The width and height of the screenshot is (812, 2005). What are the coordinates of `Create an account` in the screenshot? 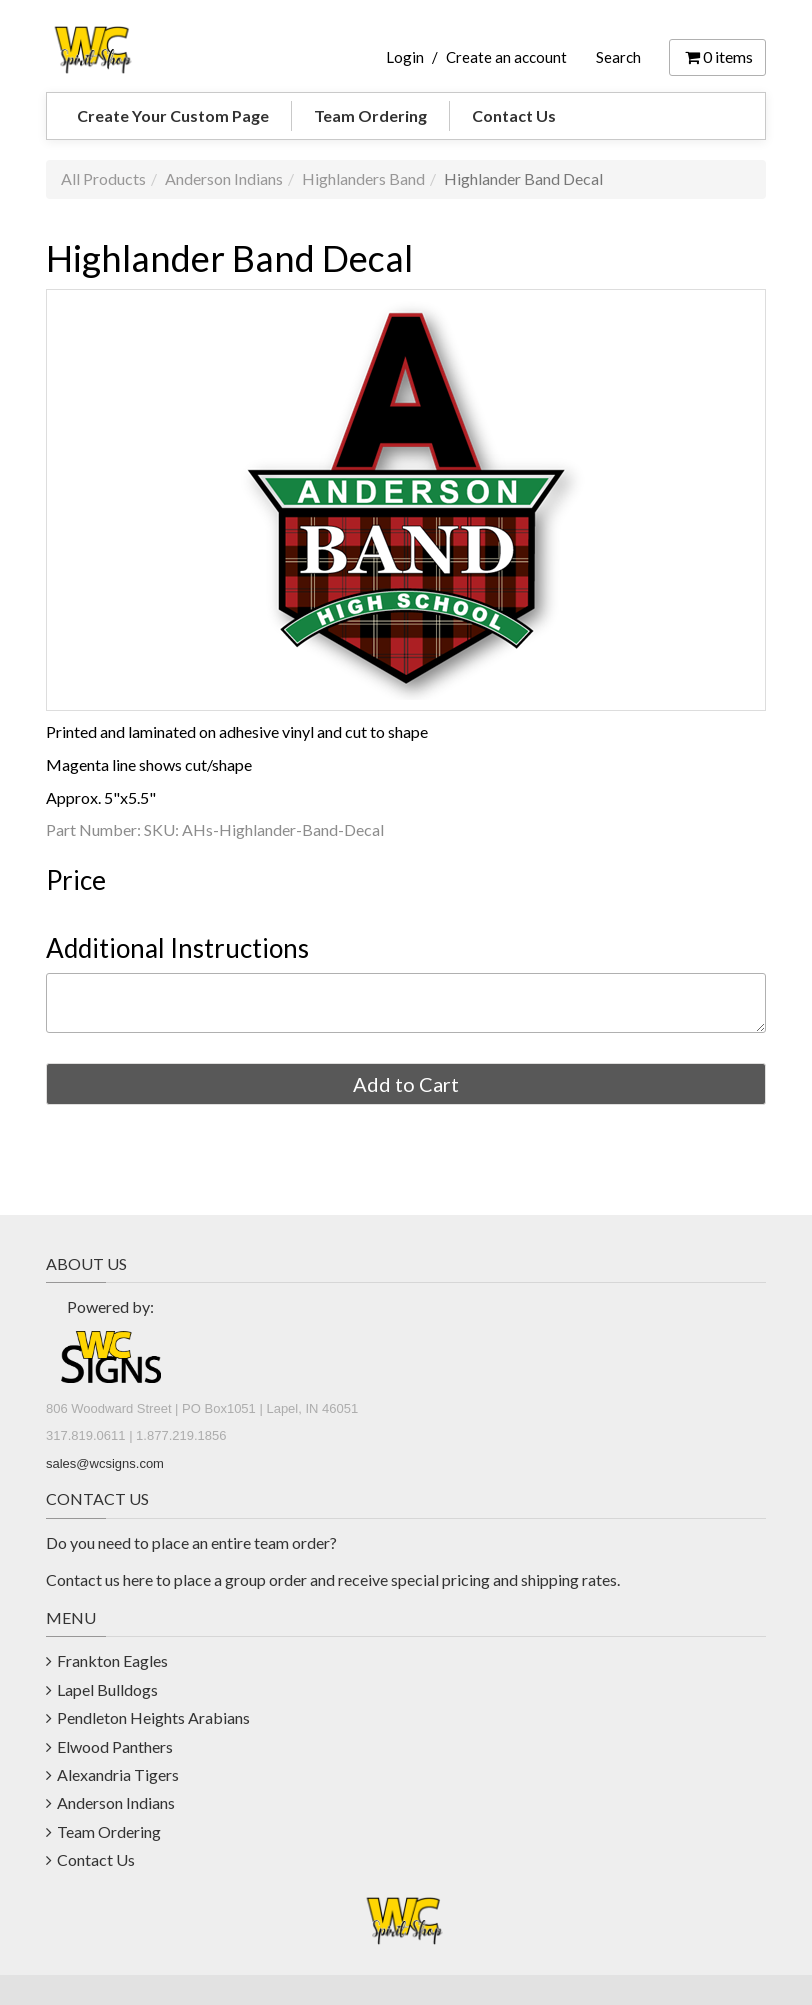 It's located at (506, 57).